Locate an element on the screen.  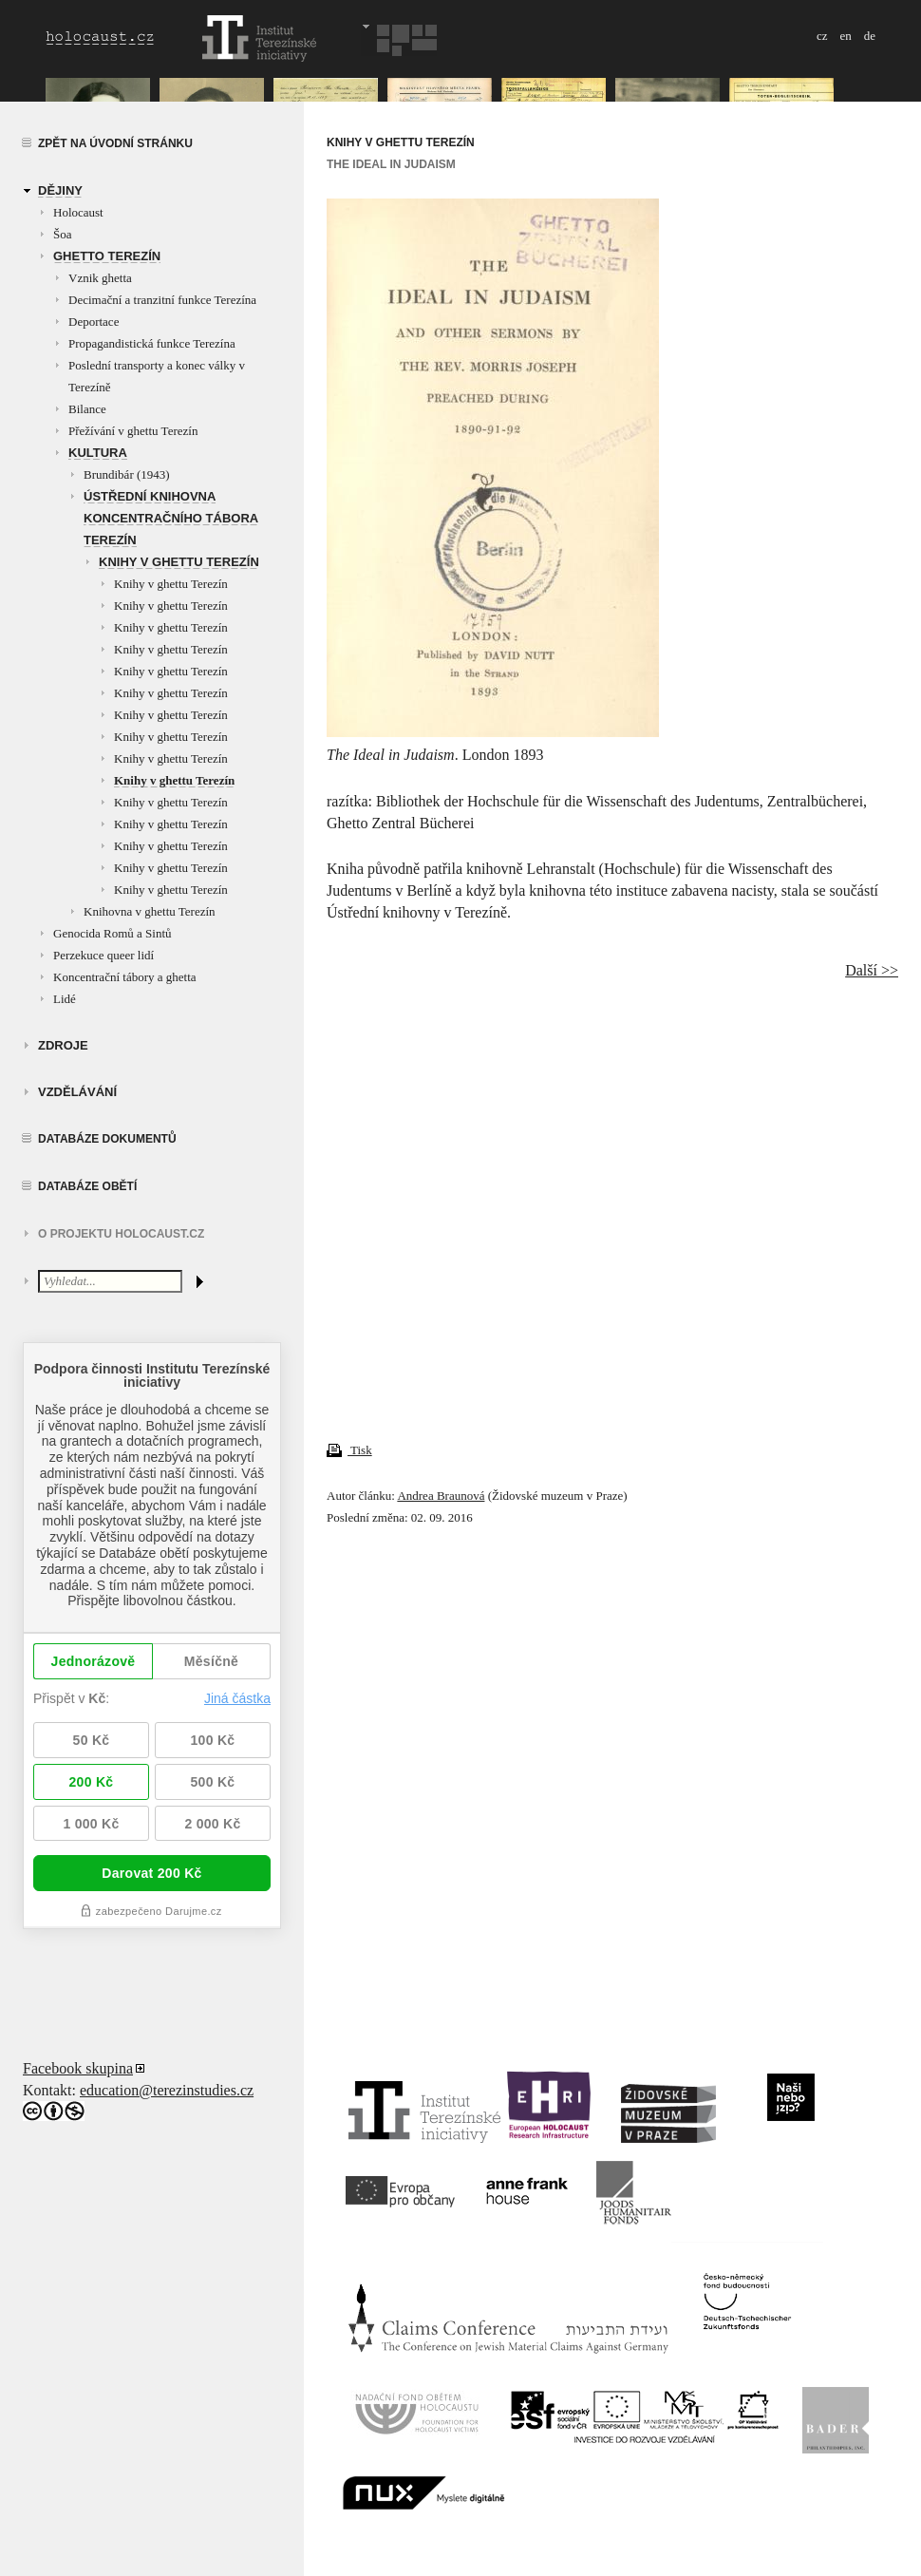
Ústřední knihovna koncentračního tábora Terezín is located at coordinates (171, 518).